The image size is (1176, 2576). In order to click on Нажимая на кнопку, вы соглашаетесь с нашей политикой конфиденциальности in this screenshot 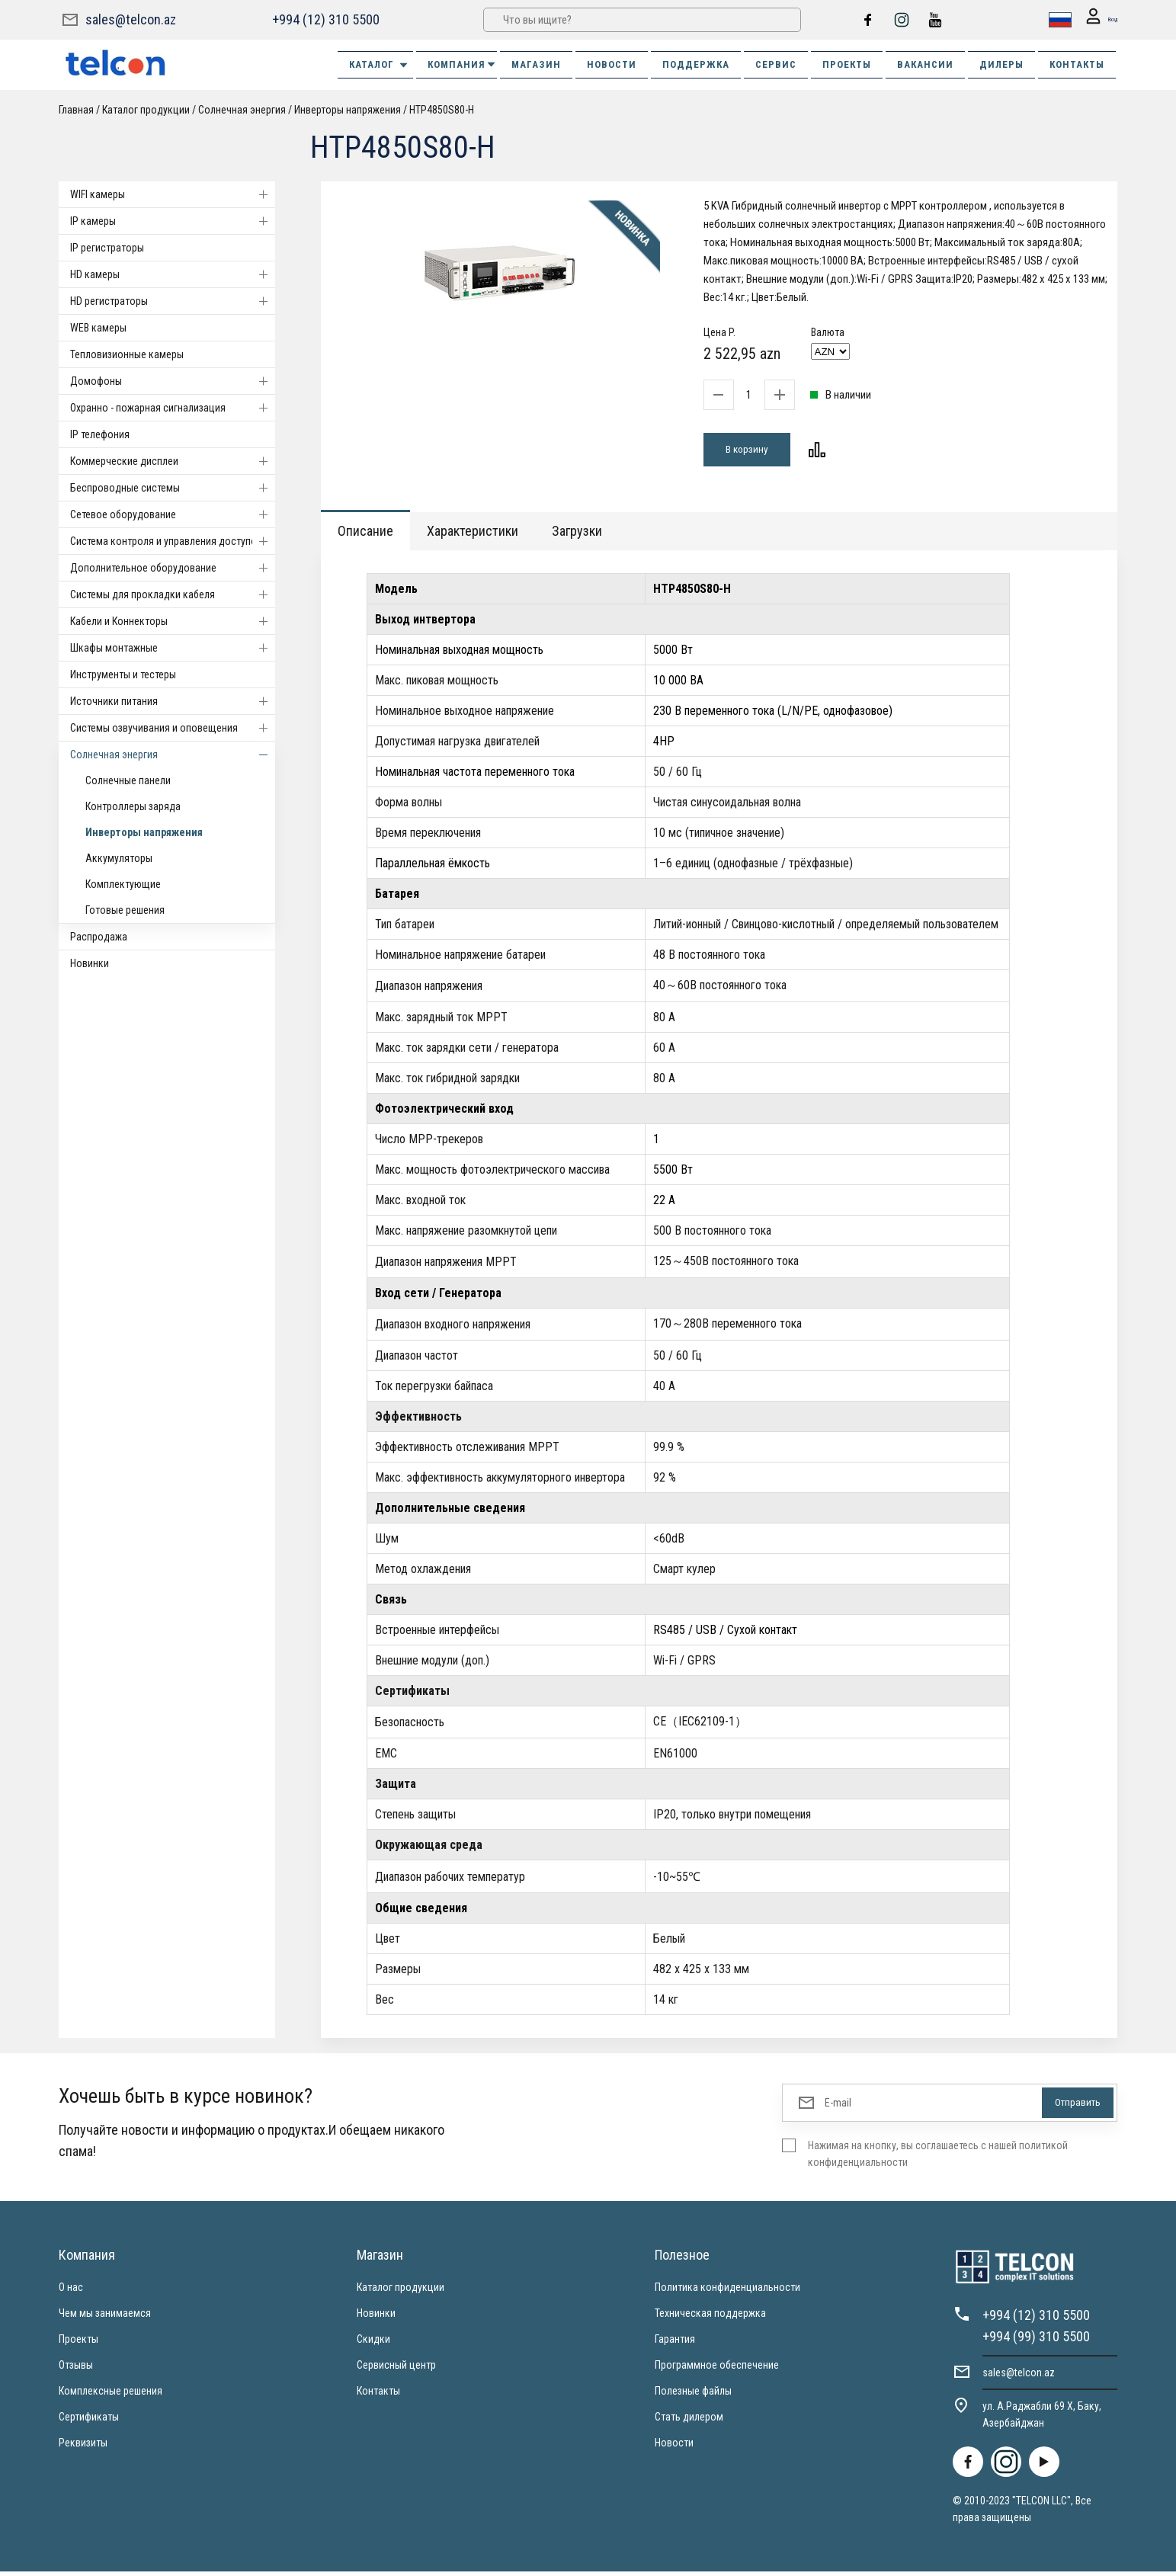, I will do `click(938, 2158)`.